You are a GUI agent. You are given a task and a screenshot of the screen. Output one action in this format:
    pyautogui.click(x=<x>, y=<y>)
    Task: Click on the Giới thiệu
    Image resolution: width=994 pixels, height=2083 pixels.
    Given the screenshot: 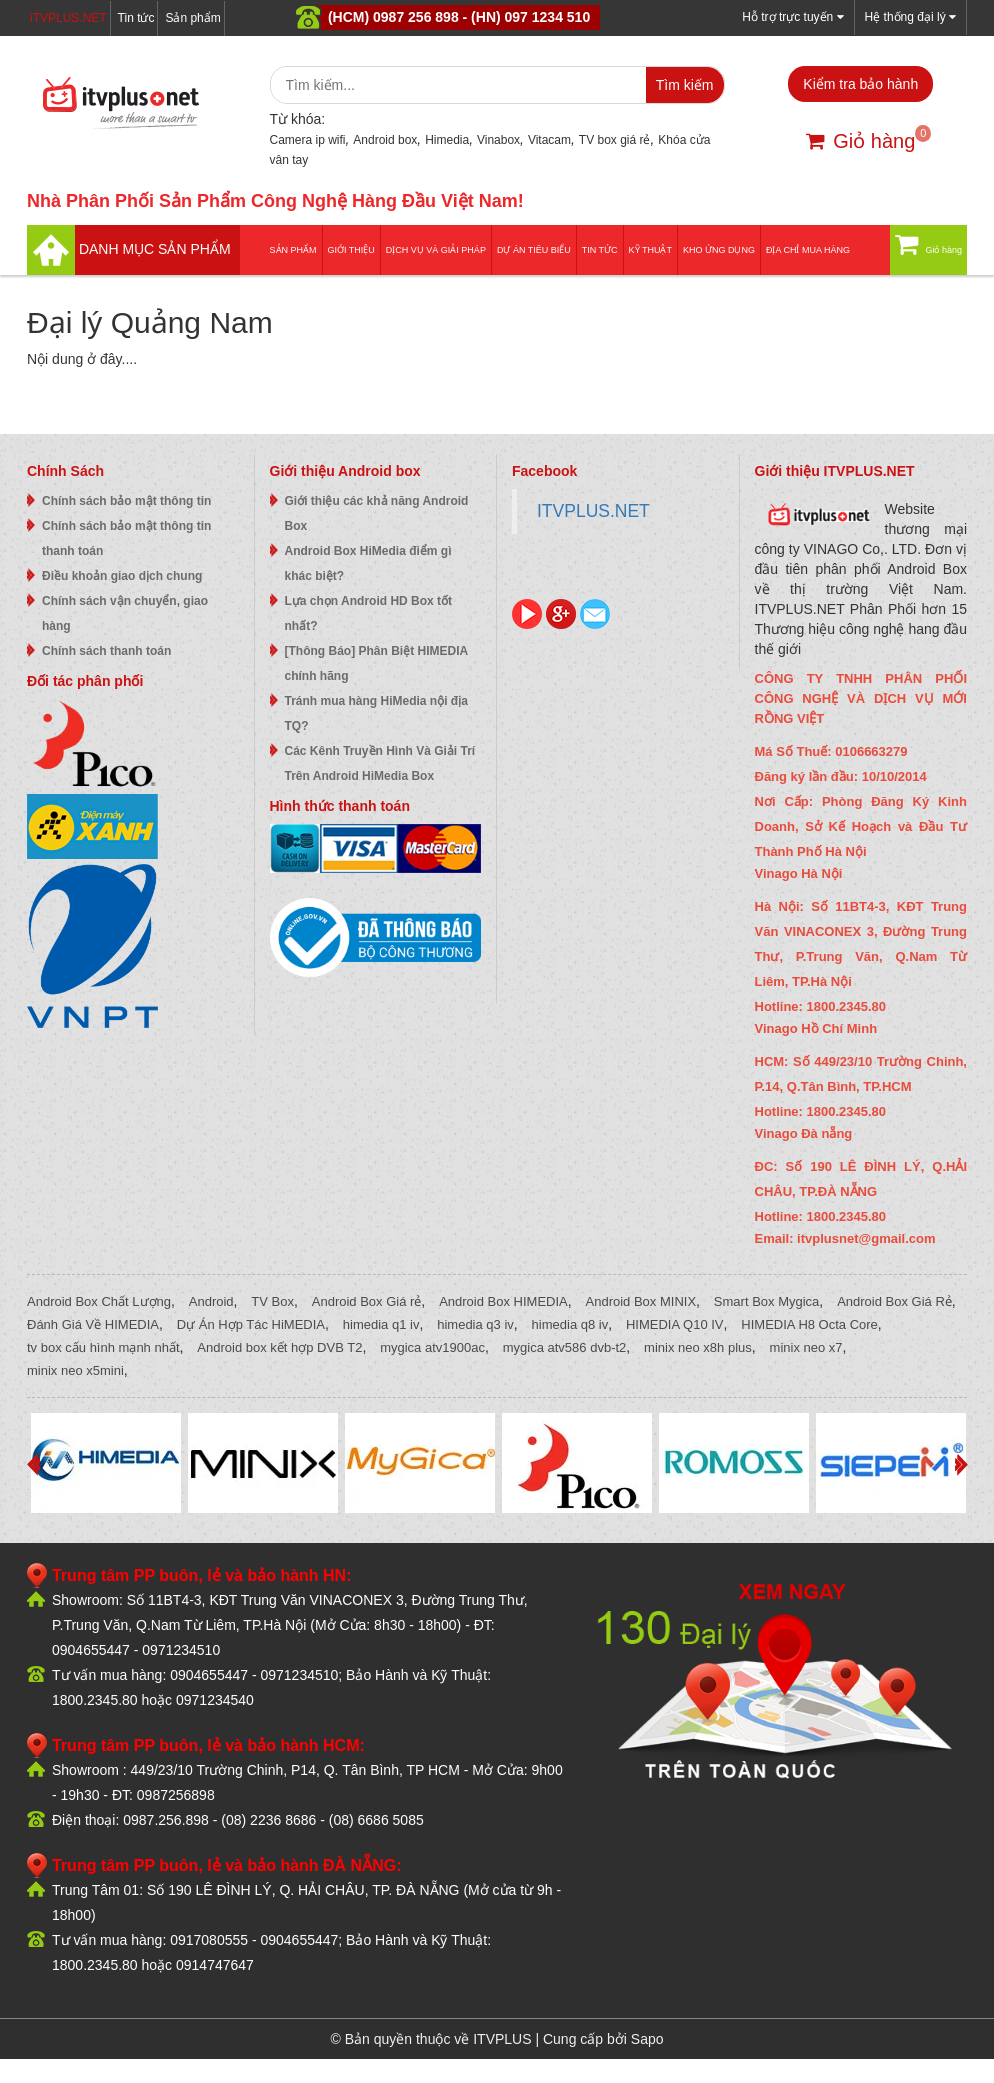 What is the action you would take?
    pyautogui.click(x=351, y=250)
    